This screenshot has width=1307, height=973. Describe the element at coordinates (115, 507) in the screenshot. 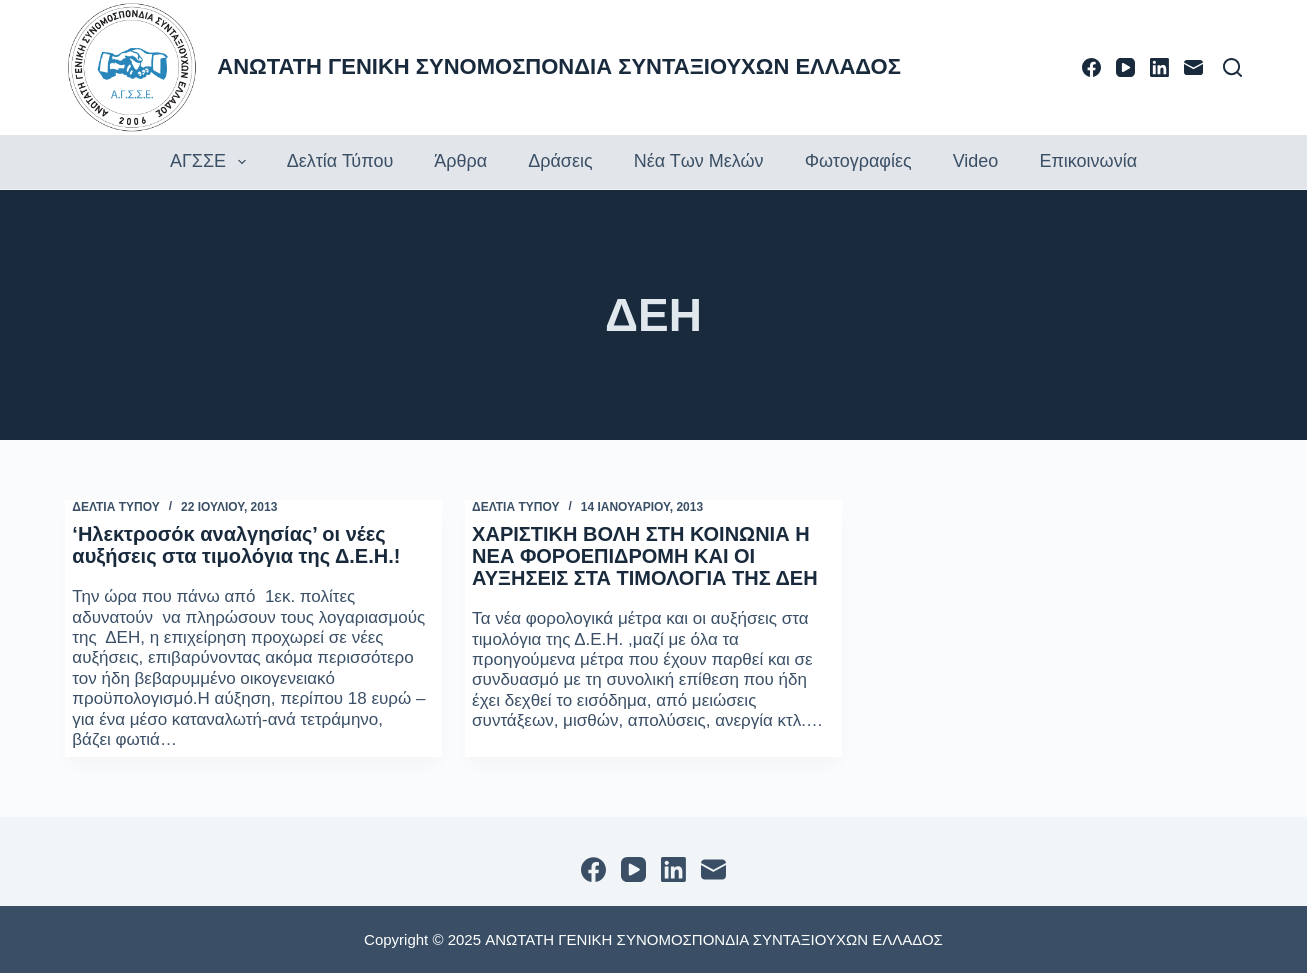

I see `ΔΕΛΤΙΑ ΤΥΠΟΥ` at that location.